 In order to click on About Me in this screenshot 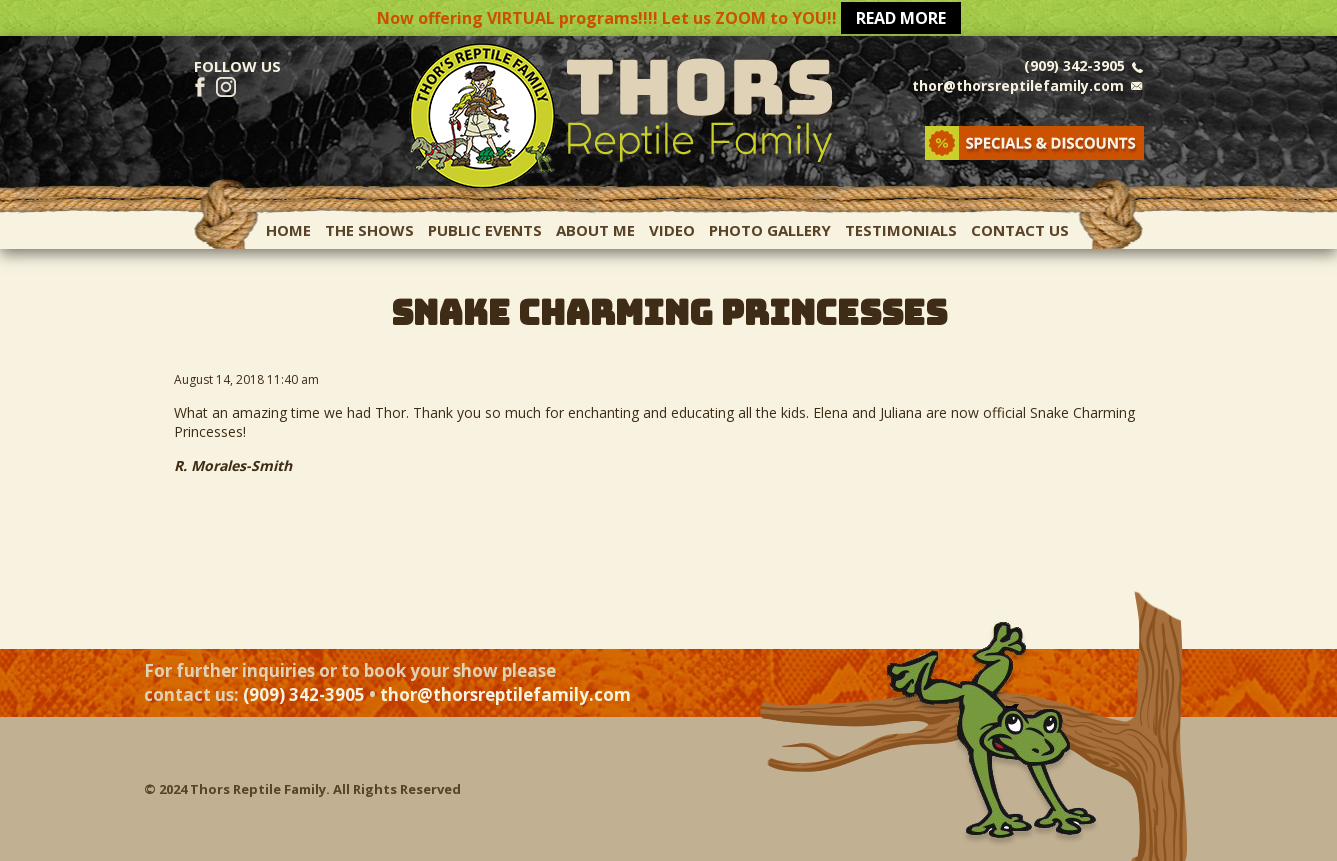, I will do `click(595, 230)`.